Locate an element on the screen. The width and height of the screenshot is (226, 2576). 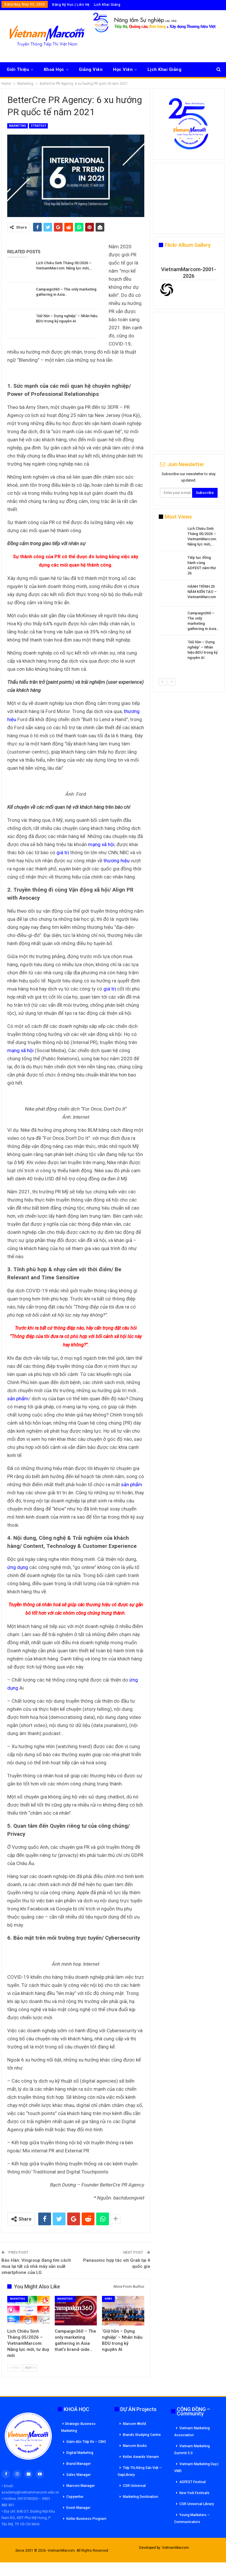
[option] is located at coordinates (189, 594).